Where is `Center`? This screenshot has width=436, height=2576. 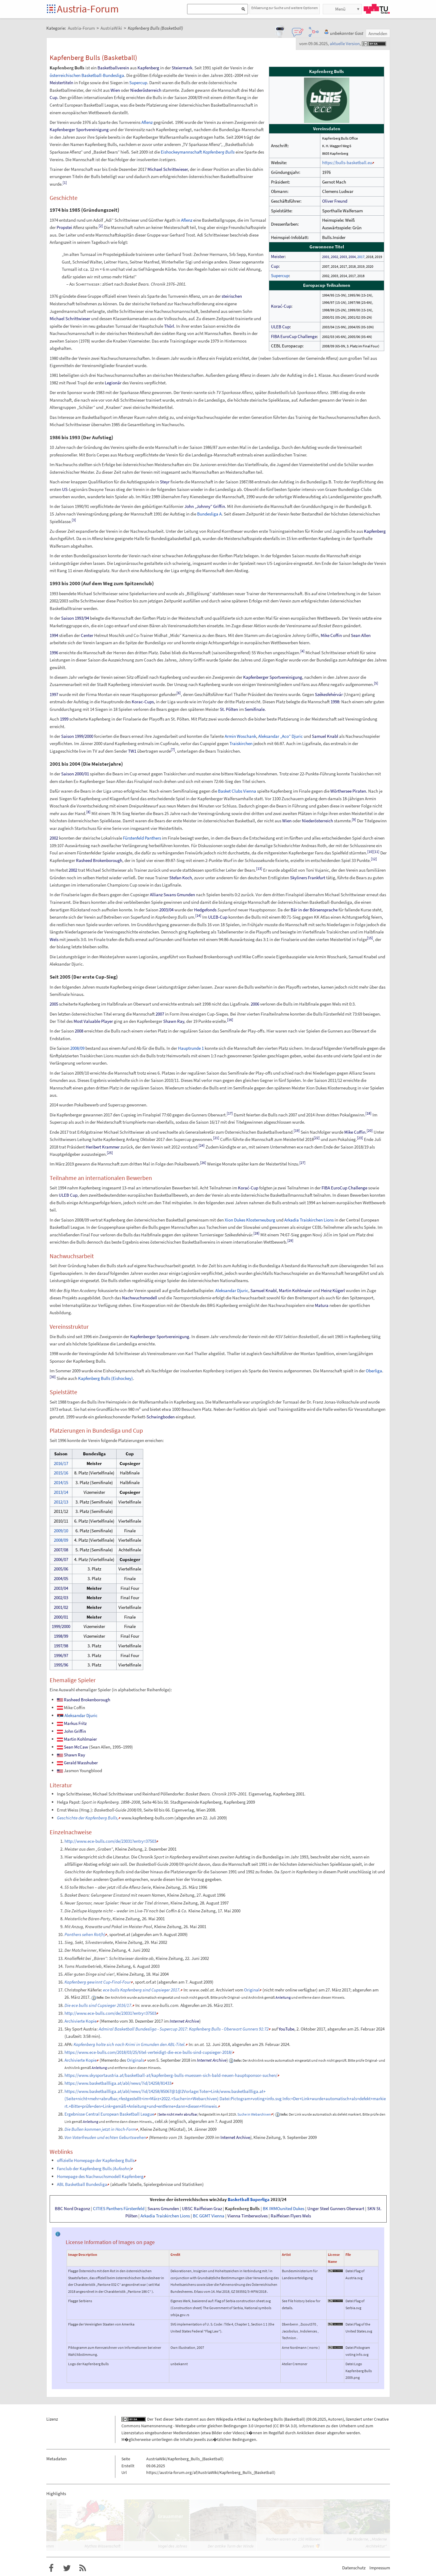 Center is located at coordinates (87, 635).